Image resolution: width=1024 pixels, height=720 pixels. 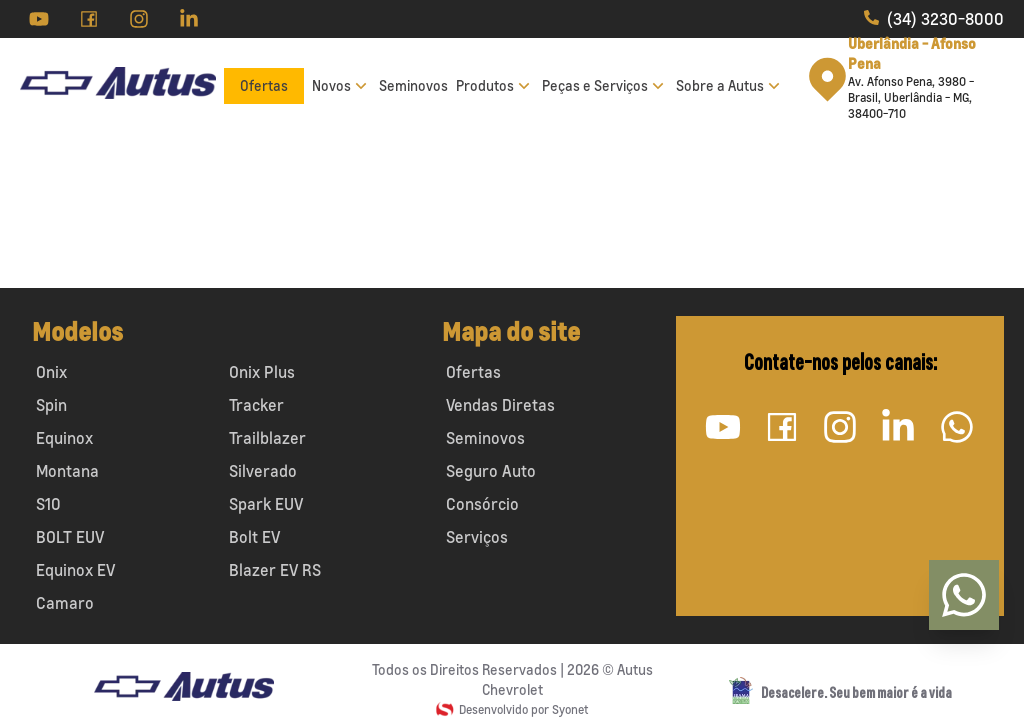 I want to click on Equinox, so click(x=64, y=438).